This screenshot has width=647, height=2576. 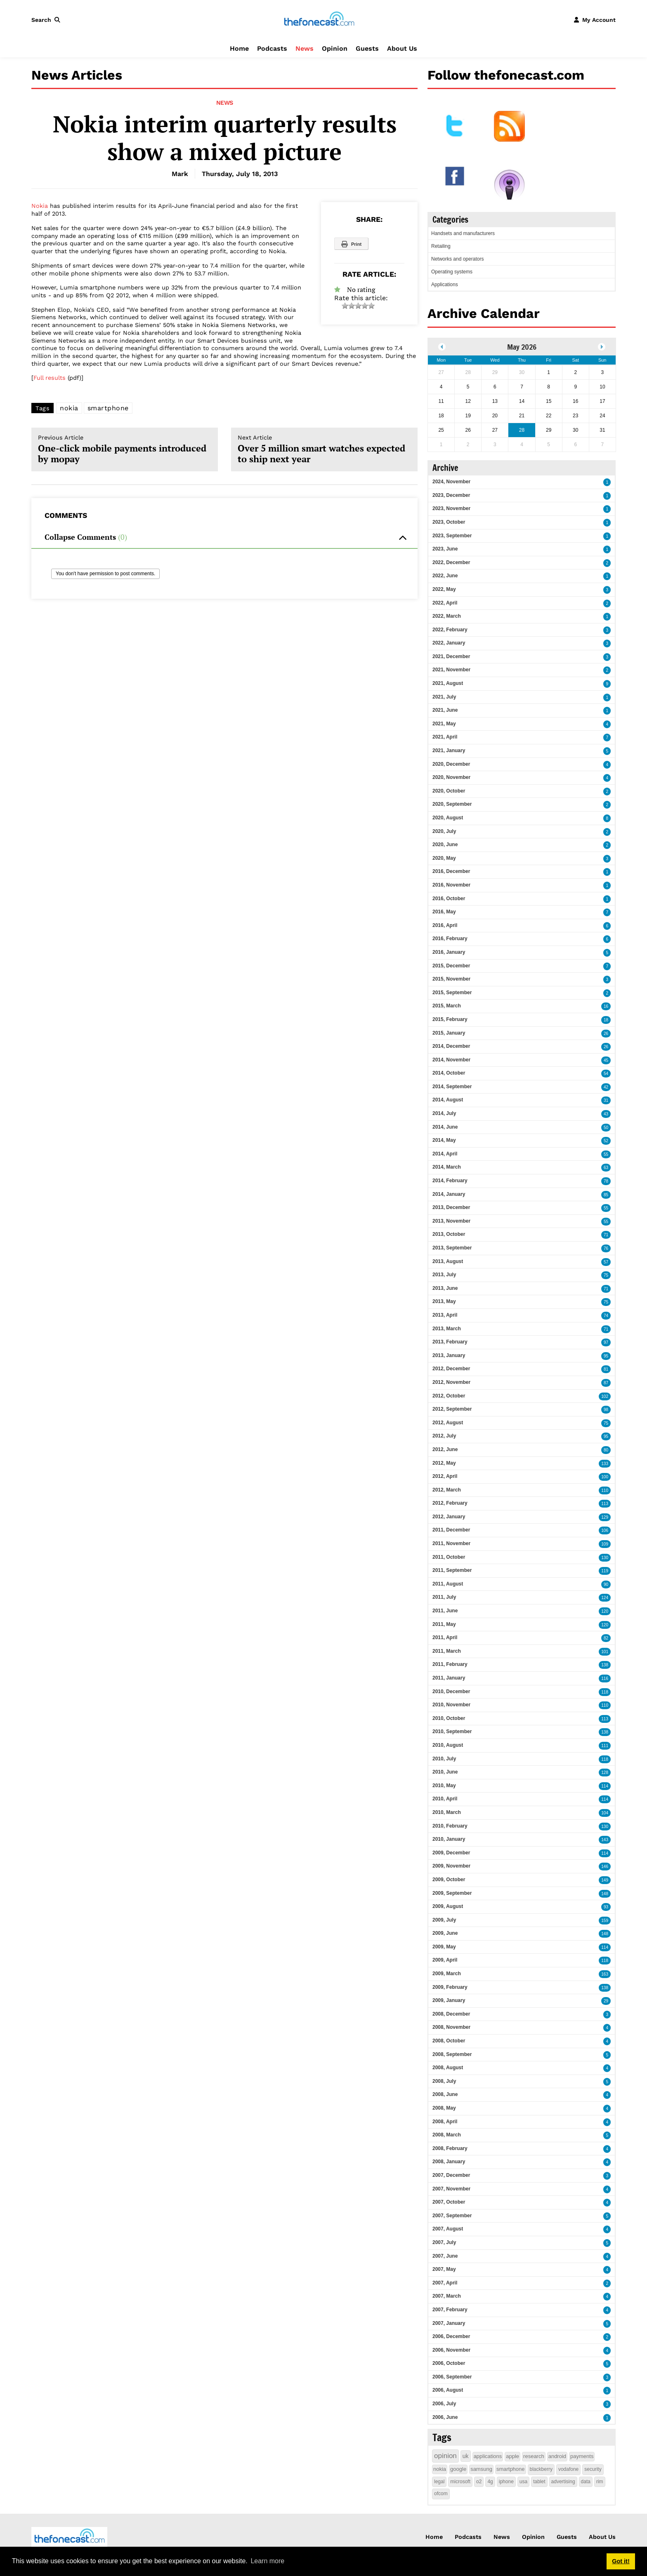 What do you see at coordinates (446, 1490) in the screenshot?
I see `2012, March` at bounding box center [446, 1490].